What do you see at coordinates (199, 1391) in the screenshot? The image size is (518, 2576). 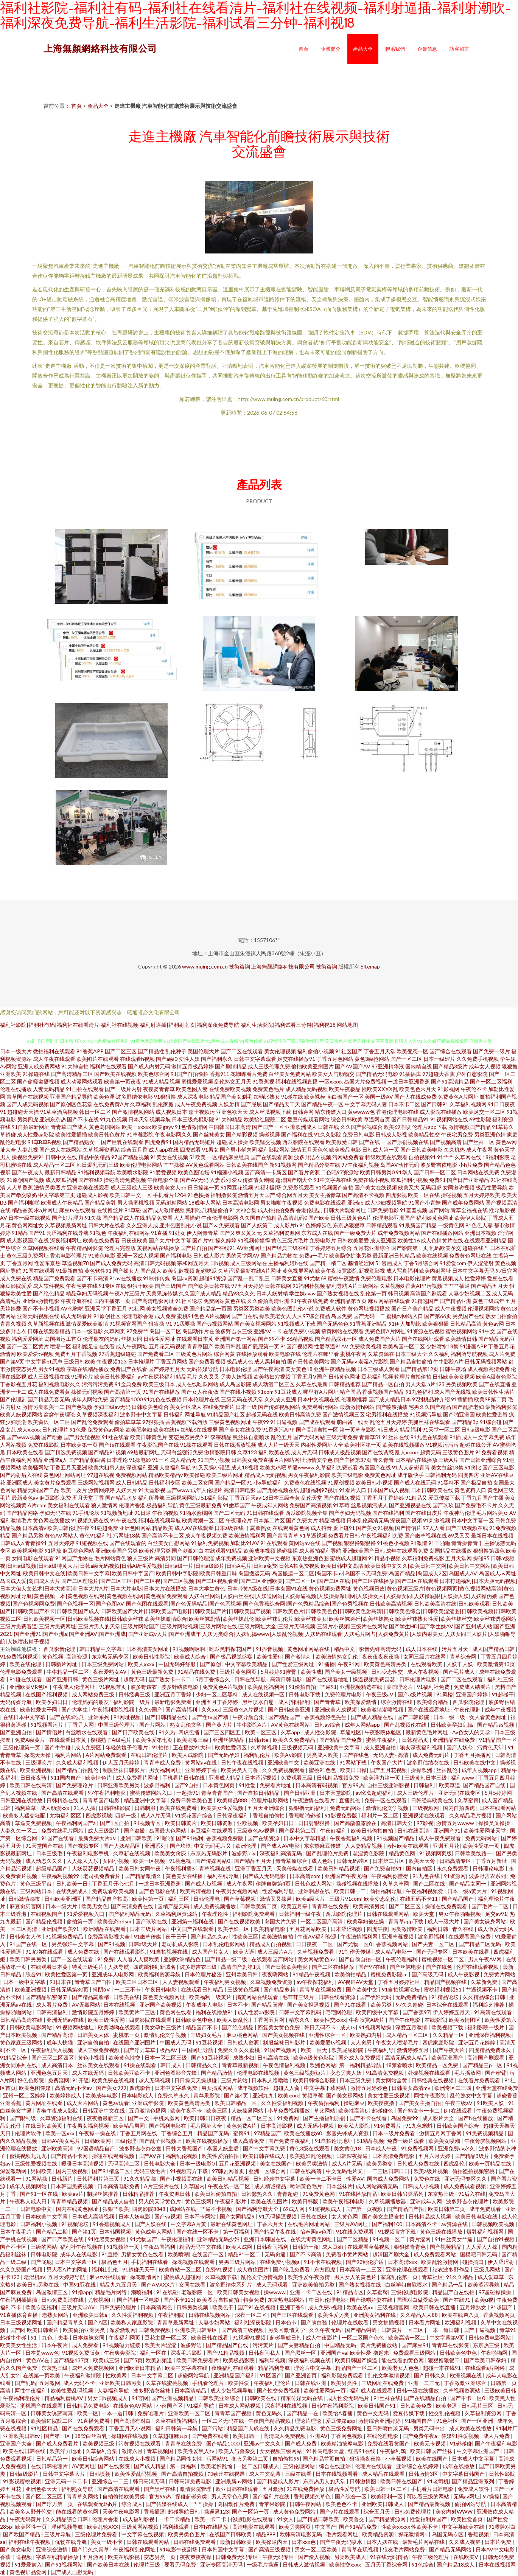 I see `国产女人夜夜做` at bounding box center [199, 1391].